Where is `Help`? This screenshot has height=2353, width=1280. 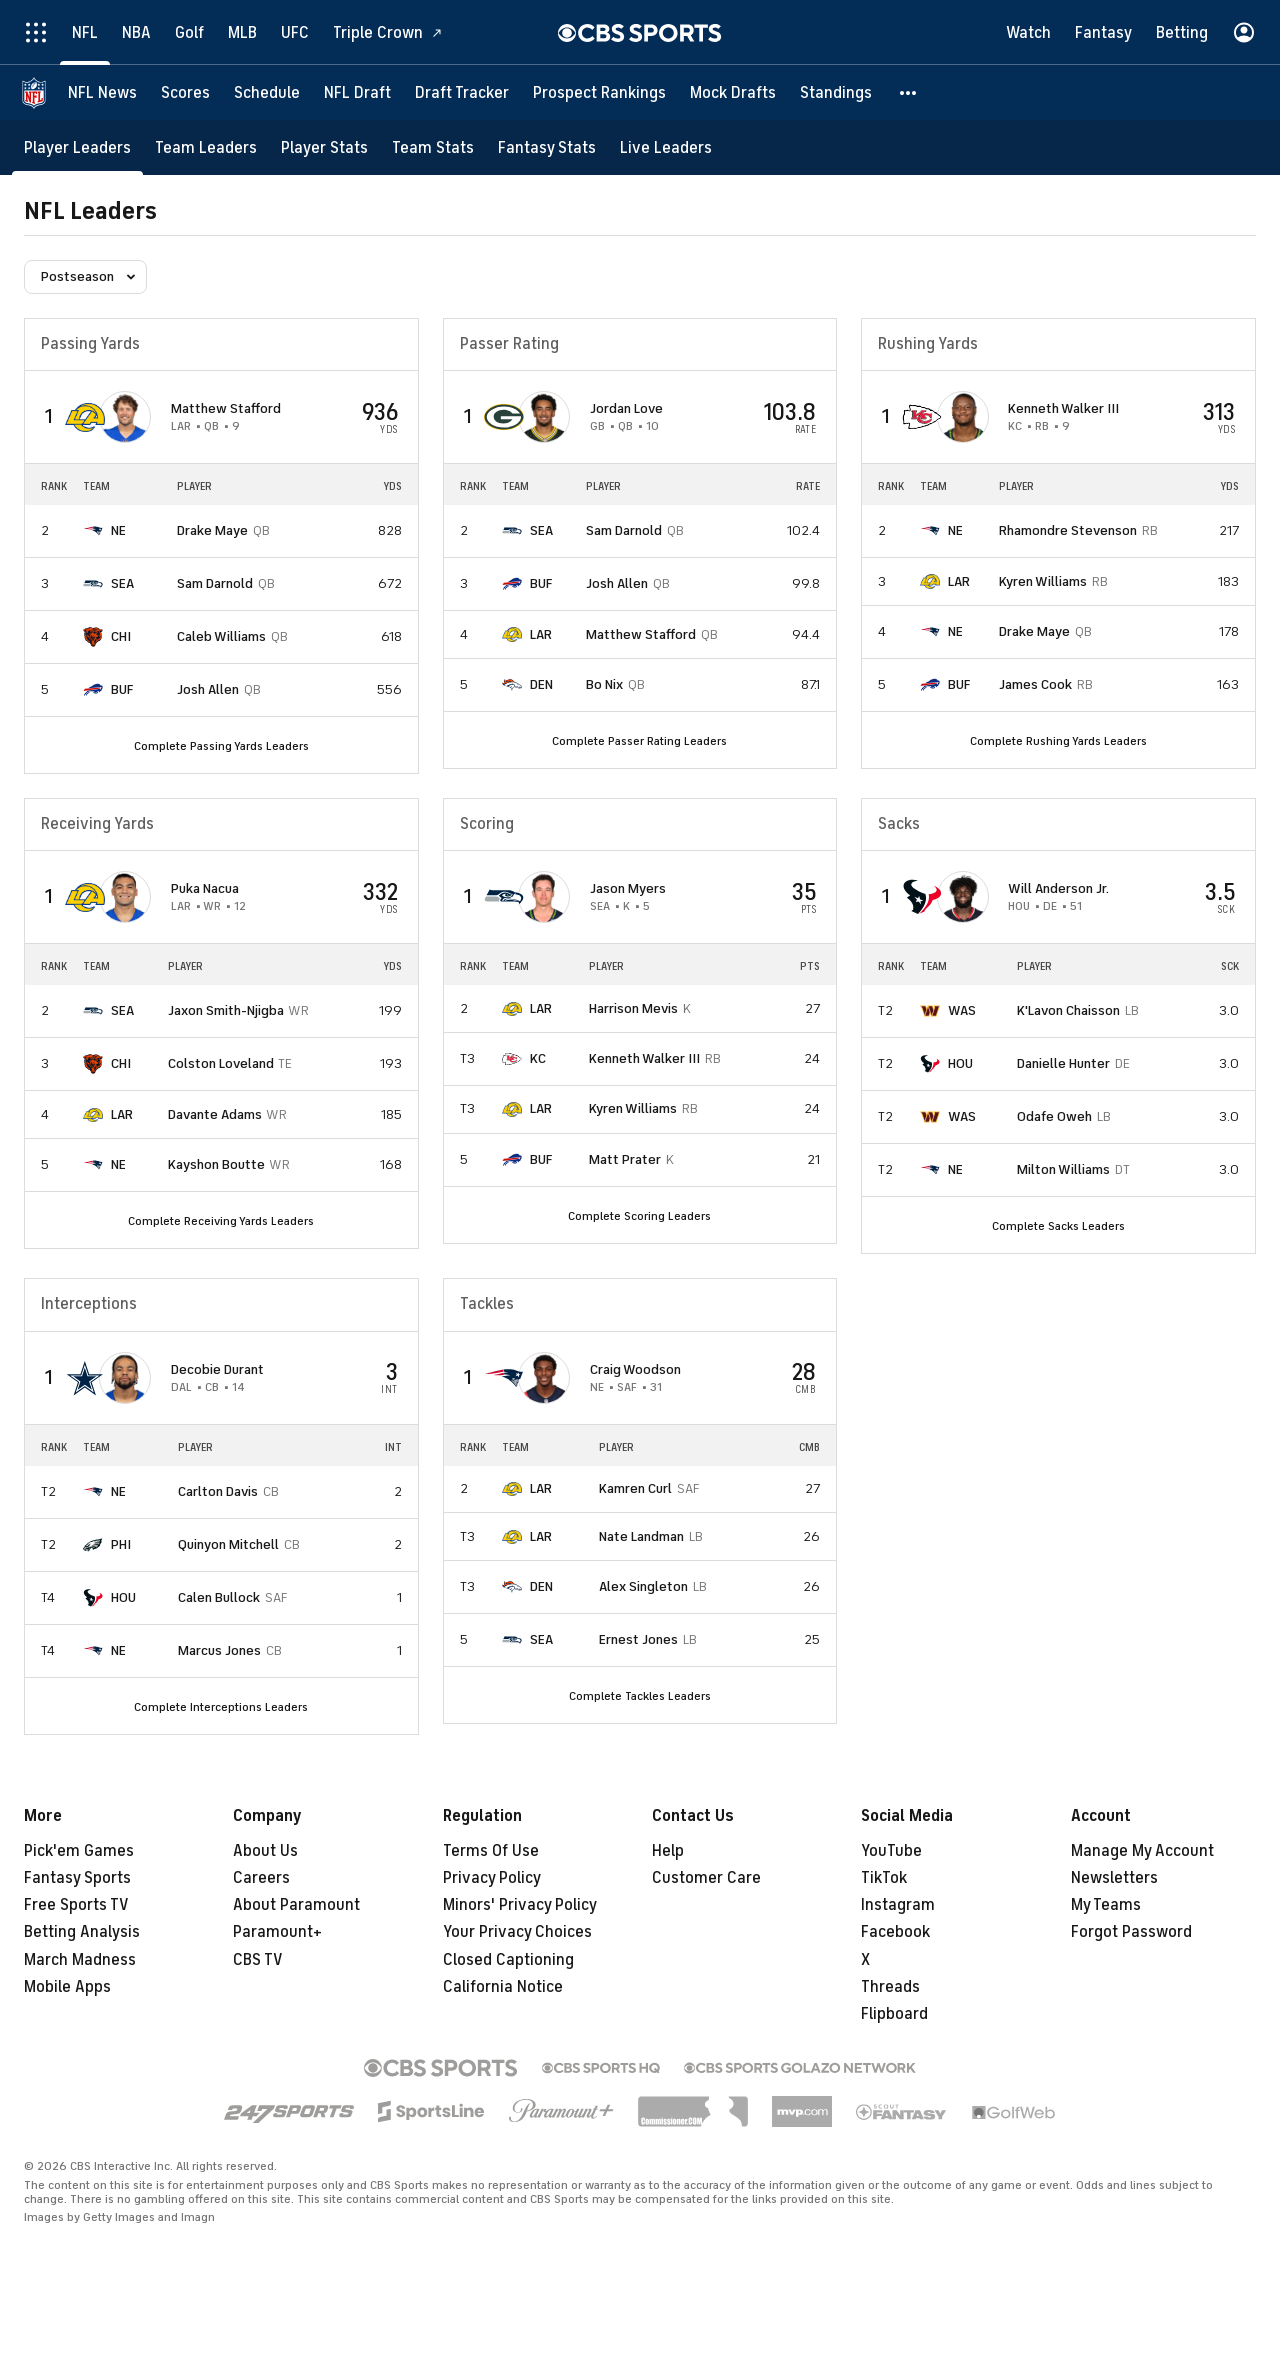
Help is located at coordinates (668, 1851).